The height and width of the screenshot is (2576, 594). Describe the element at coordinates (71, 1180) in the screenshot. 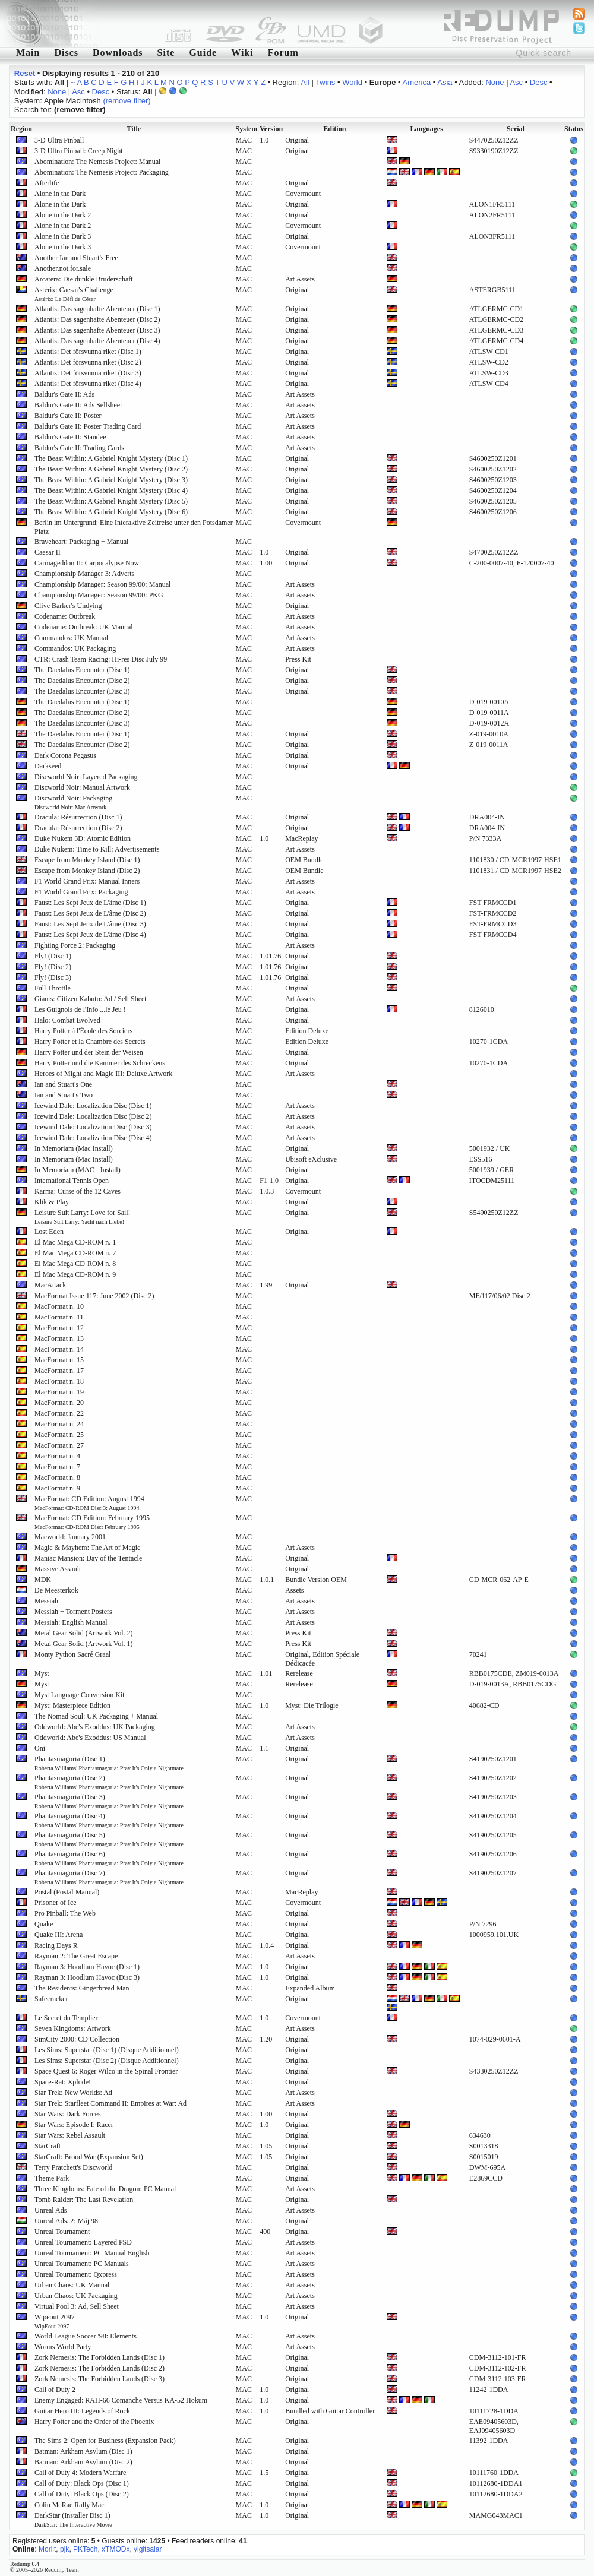

I see `International Tennis Open` at that location.